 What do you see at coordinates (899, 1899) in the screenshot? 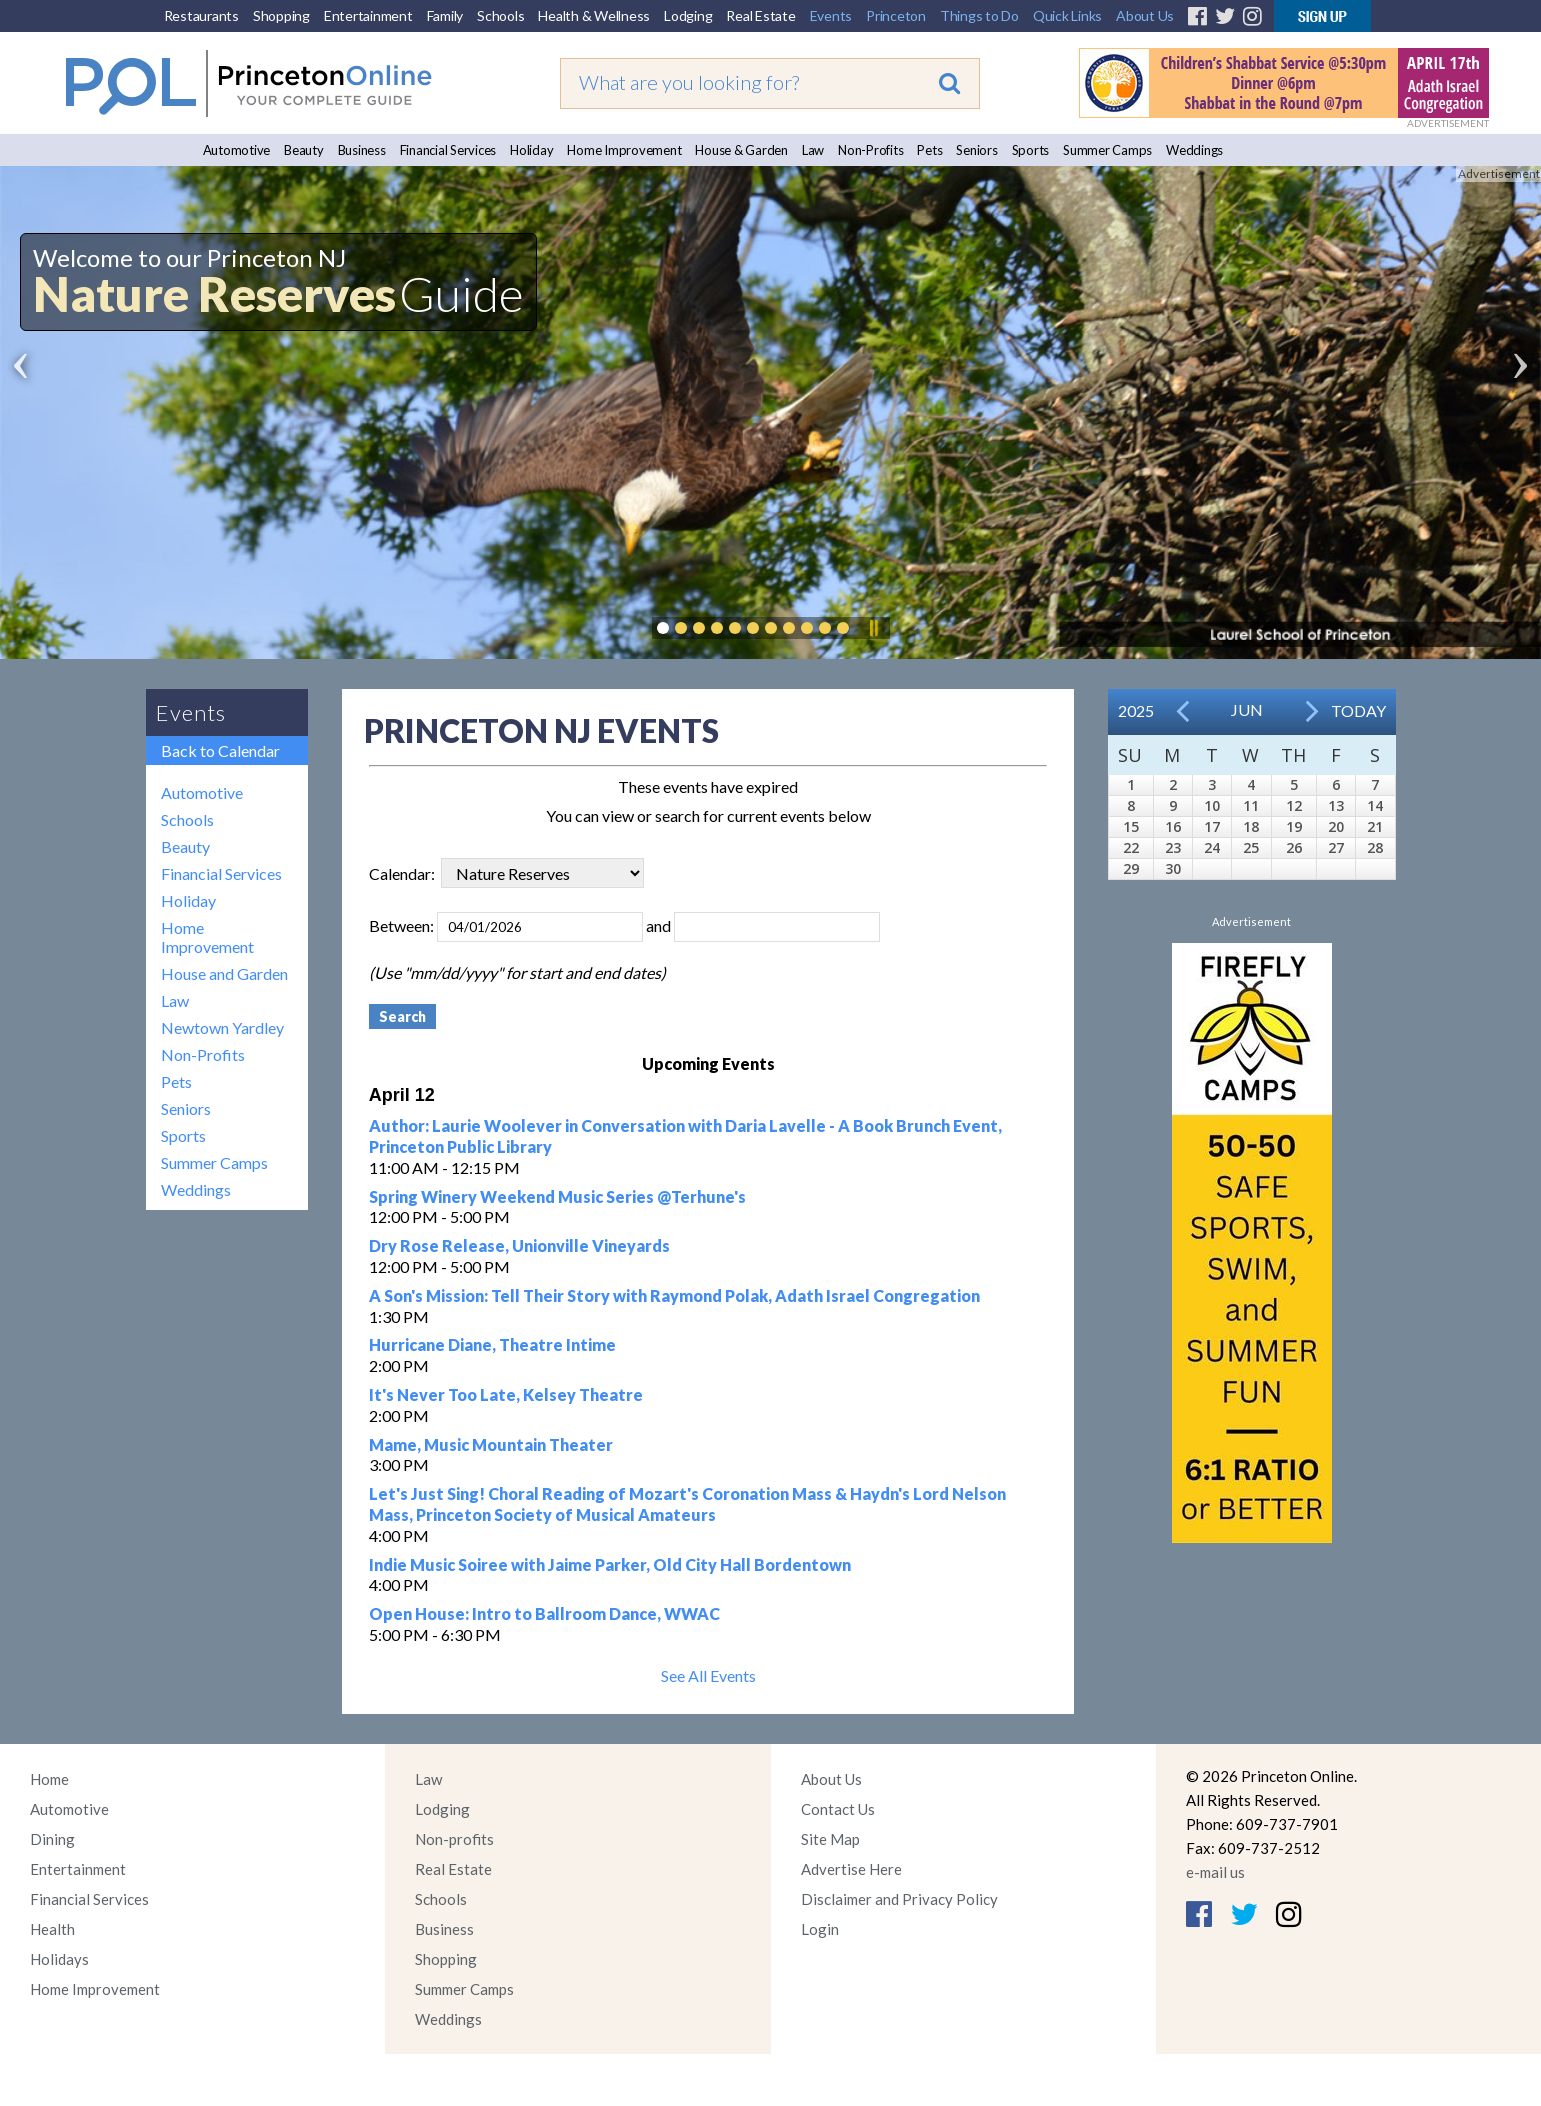
I see `Disclaimer and Privacy Policy` at bounding box center [899, 1899].